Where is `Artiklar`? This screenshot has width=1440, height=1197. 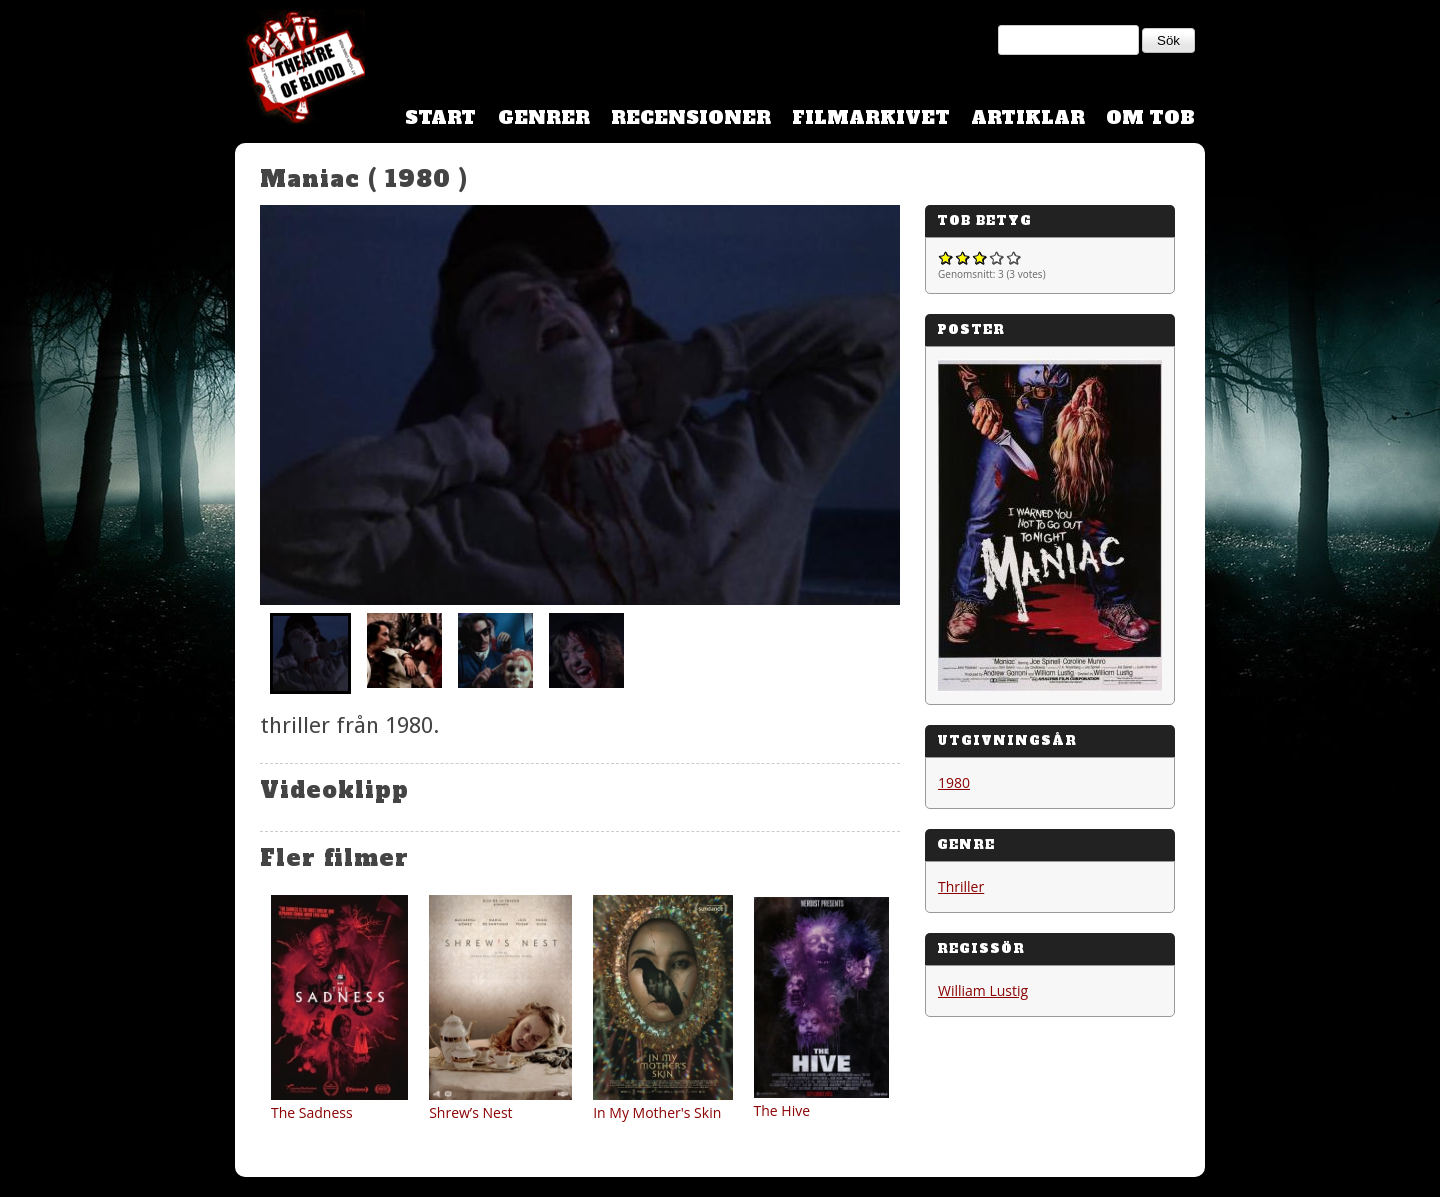 Artiklar is located at coordinates (1028, 117).